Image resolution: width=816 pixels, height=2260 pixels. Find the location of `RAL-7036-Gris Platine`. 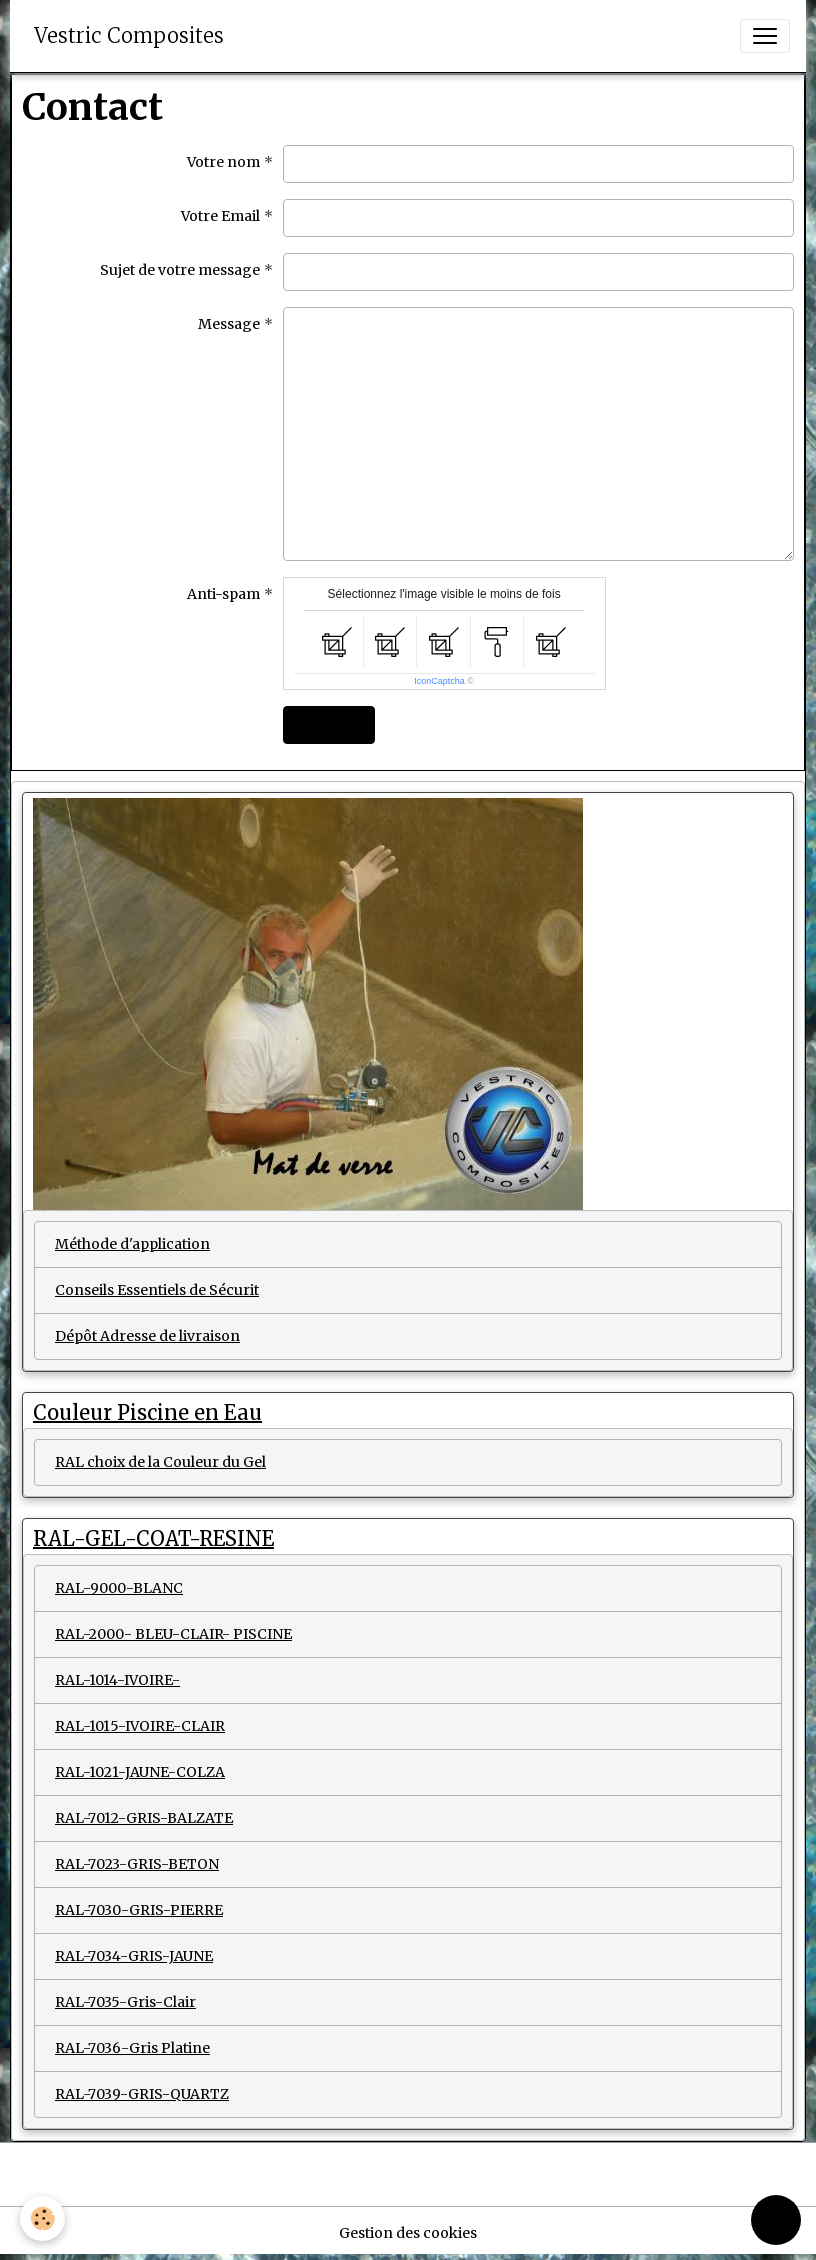

RAL-7036-Gris Platine is located at coordinates (132, 2048).